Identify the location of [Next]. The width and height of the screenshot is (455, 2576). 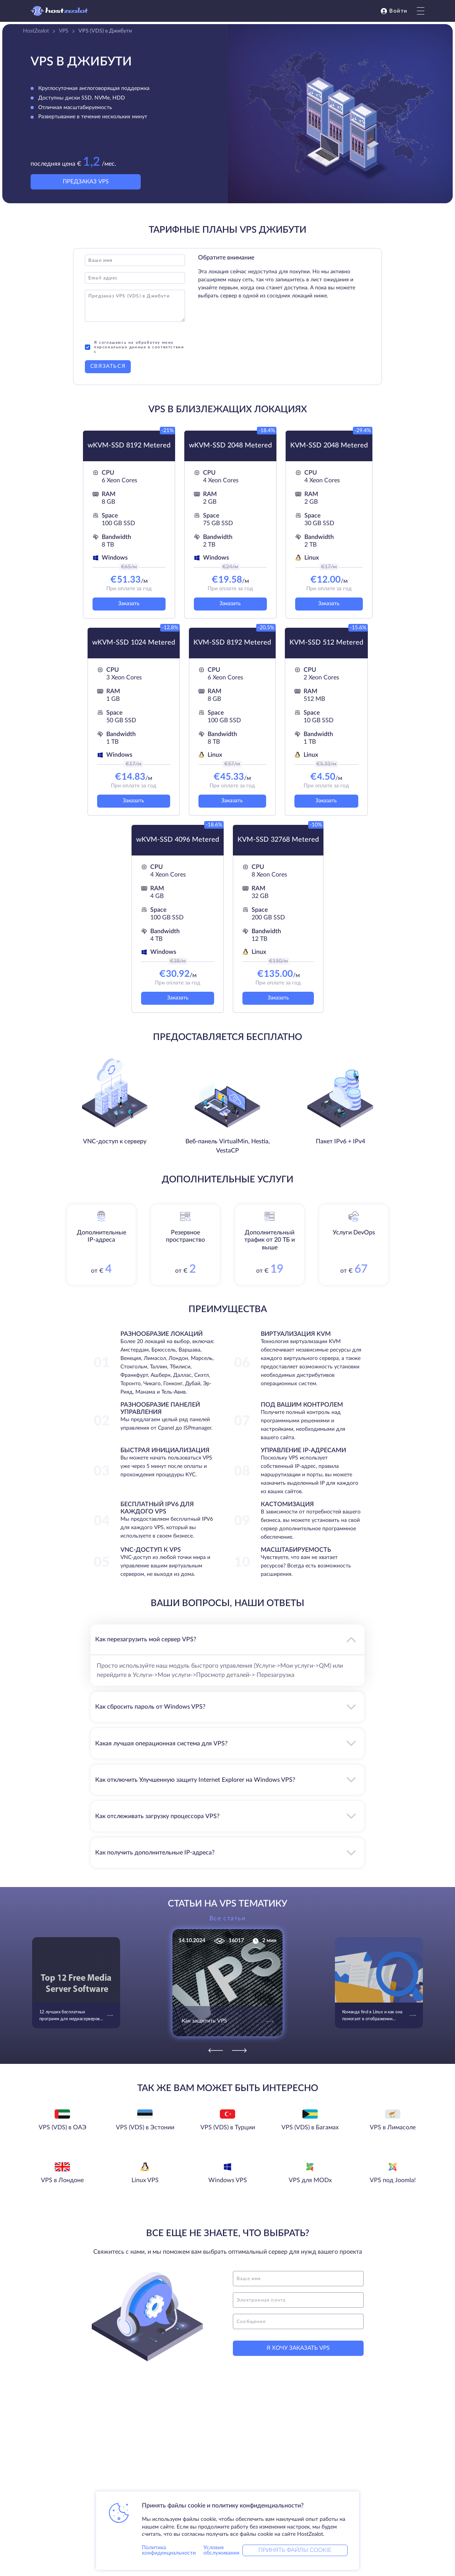
(239, 2050).